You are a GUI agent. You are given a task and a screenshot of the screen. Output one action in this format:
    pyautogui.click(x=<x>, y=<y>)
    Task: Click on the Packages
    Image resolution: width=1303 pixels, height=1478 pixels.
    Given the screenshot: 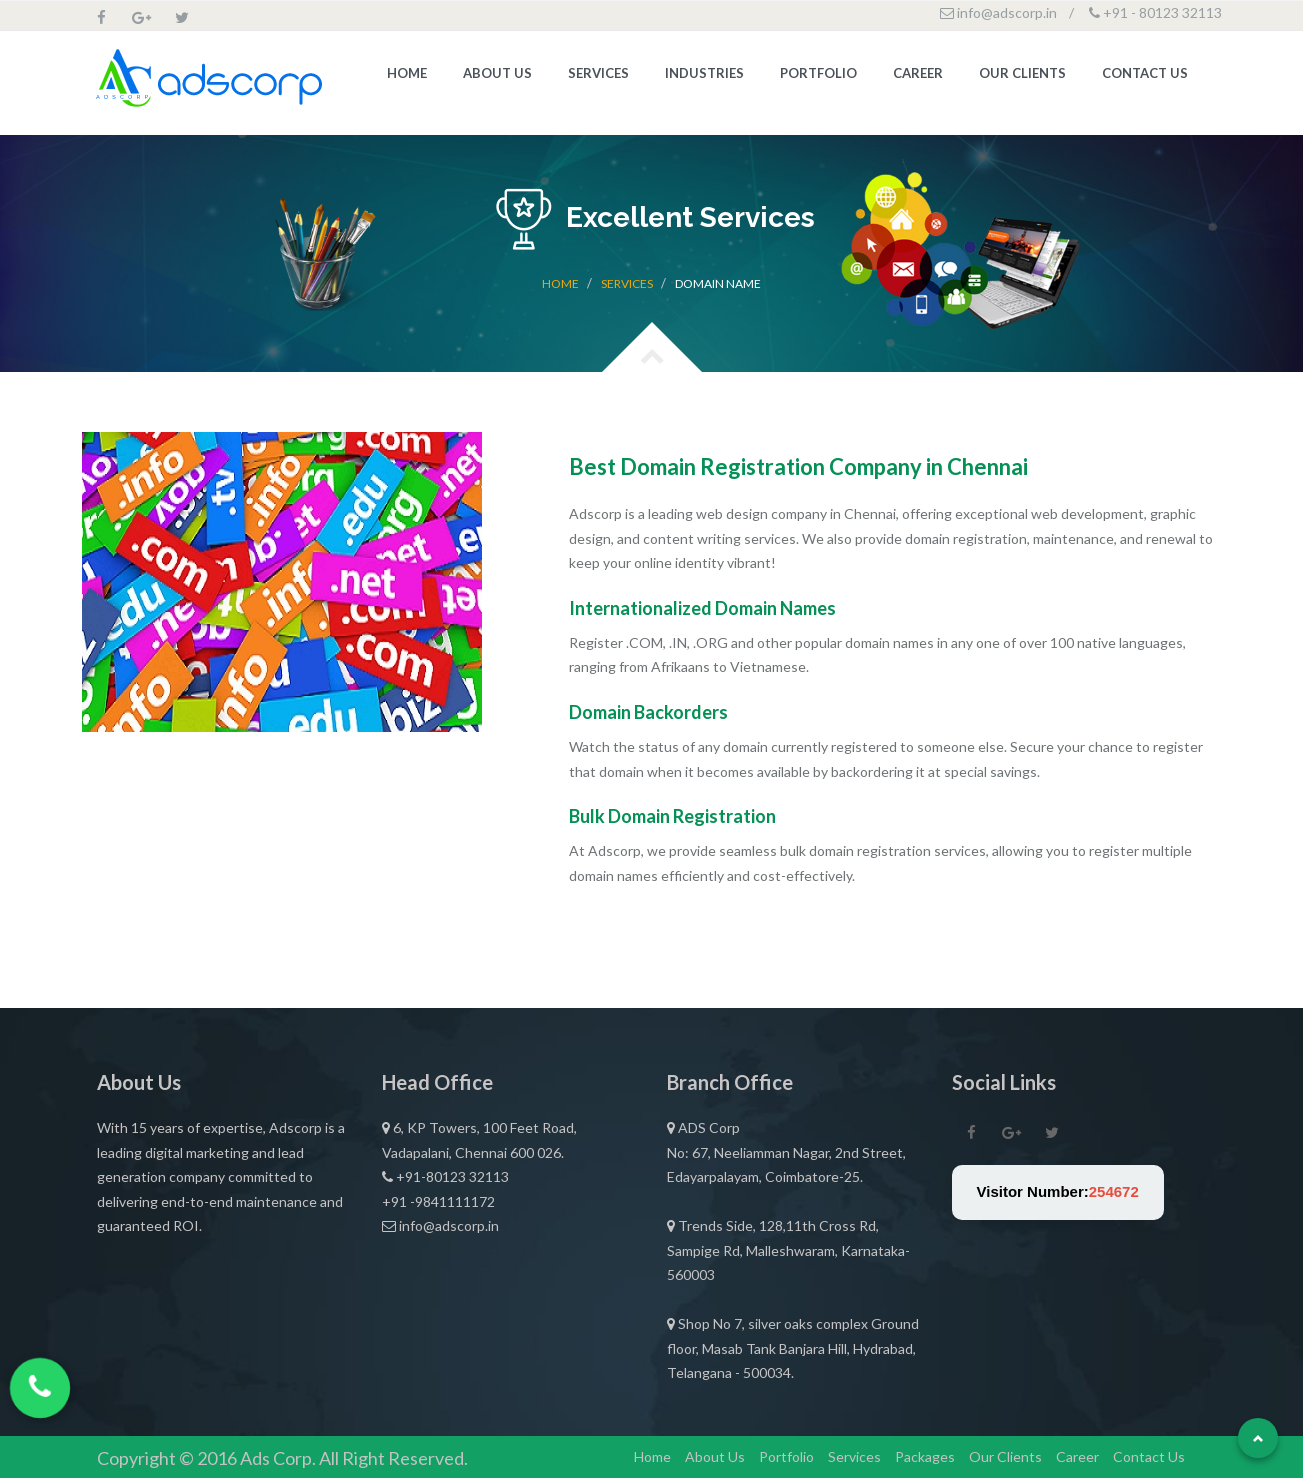 What is the action you would take?
    pyautogui.click(x=925, y=1456)
    